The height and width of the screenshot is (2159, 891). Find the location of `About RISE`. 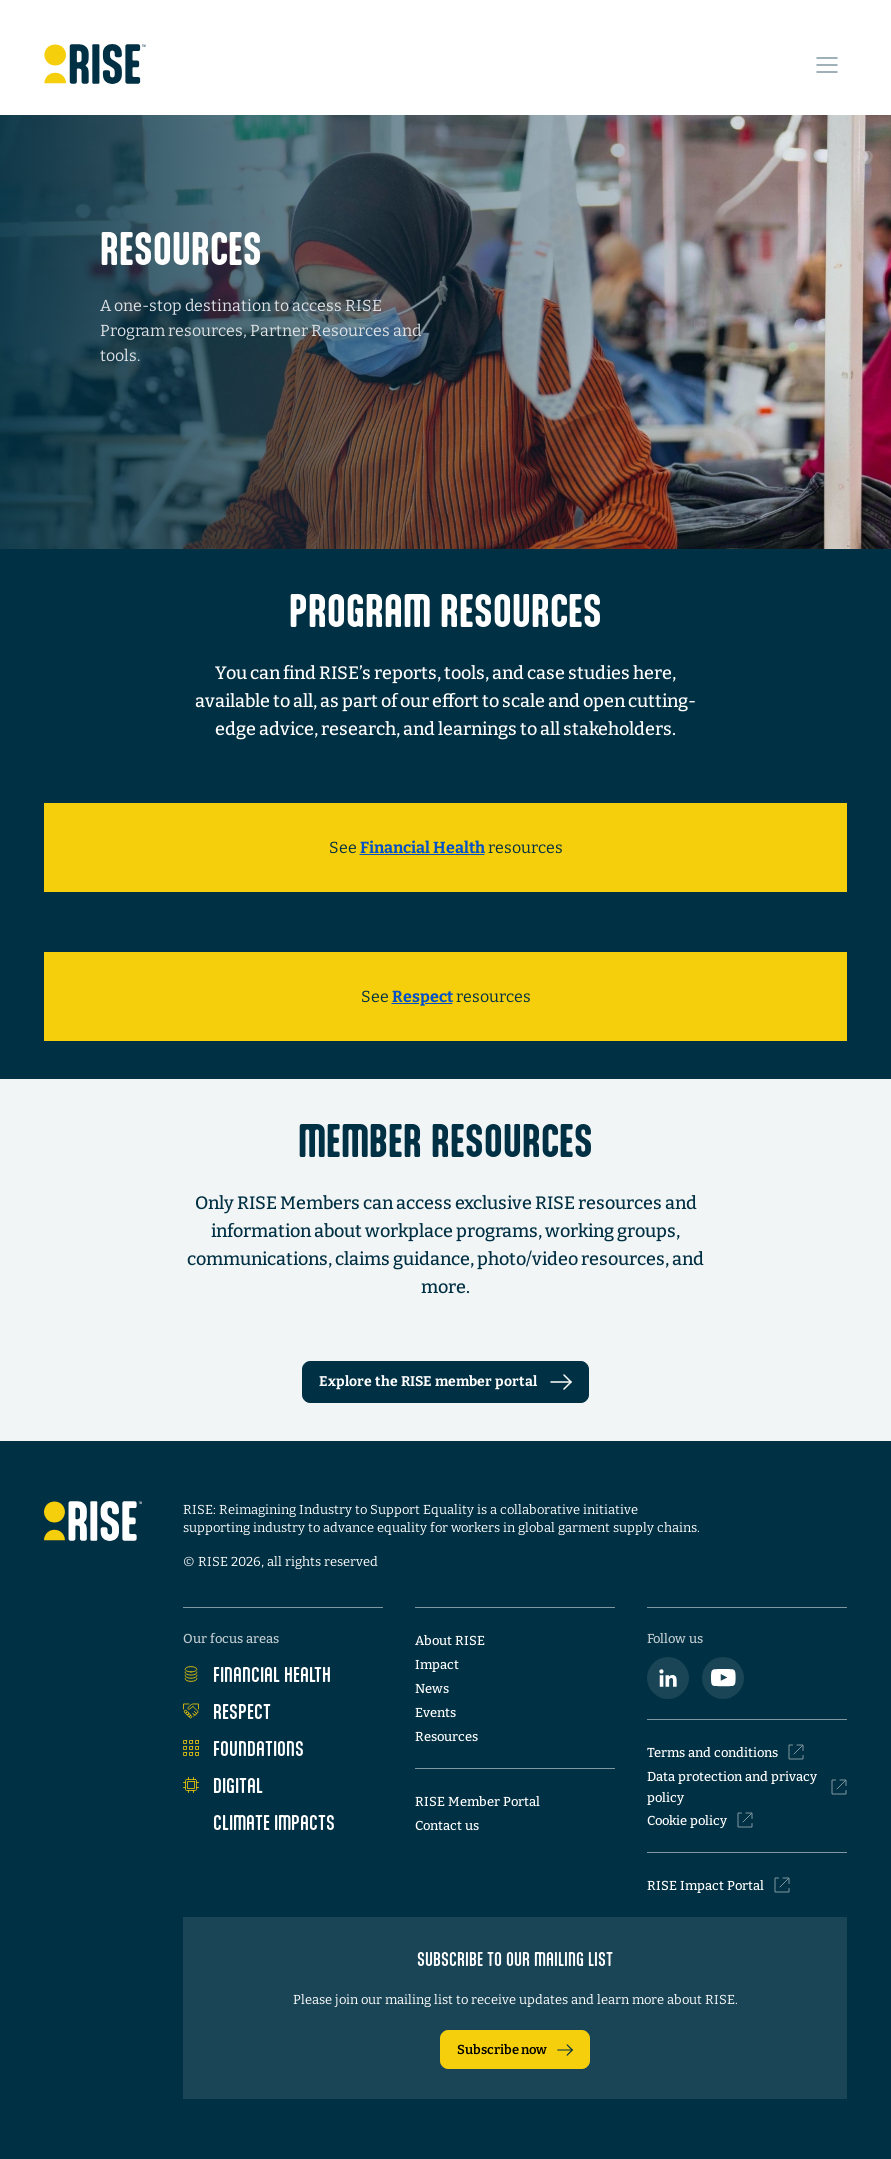

About RISE is located at coordinates (450, 1640).